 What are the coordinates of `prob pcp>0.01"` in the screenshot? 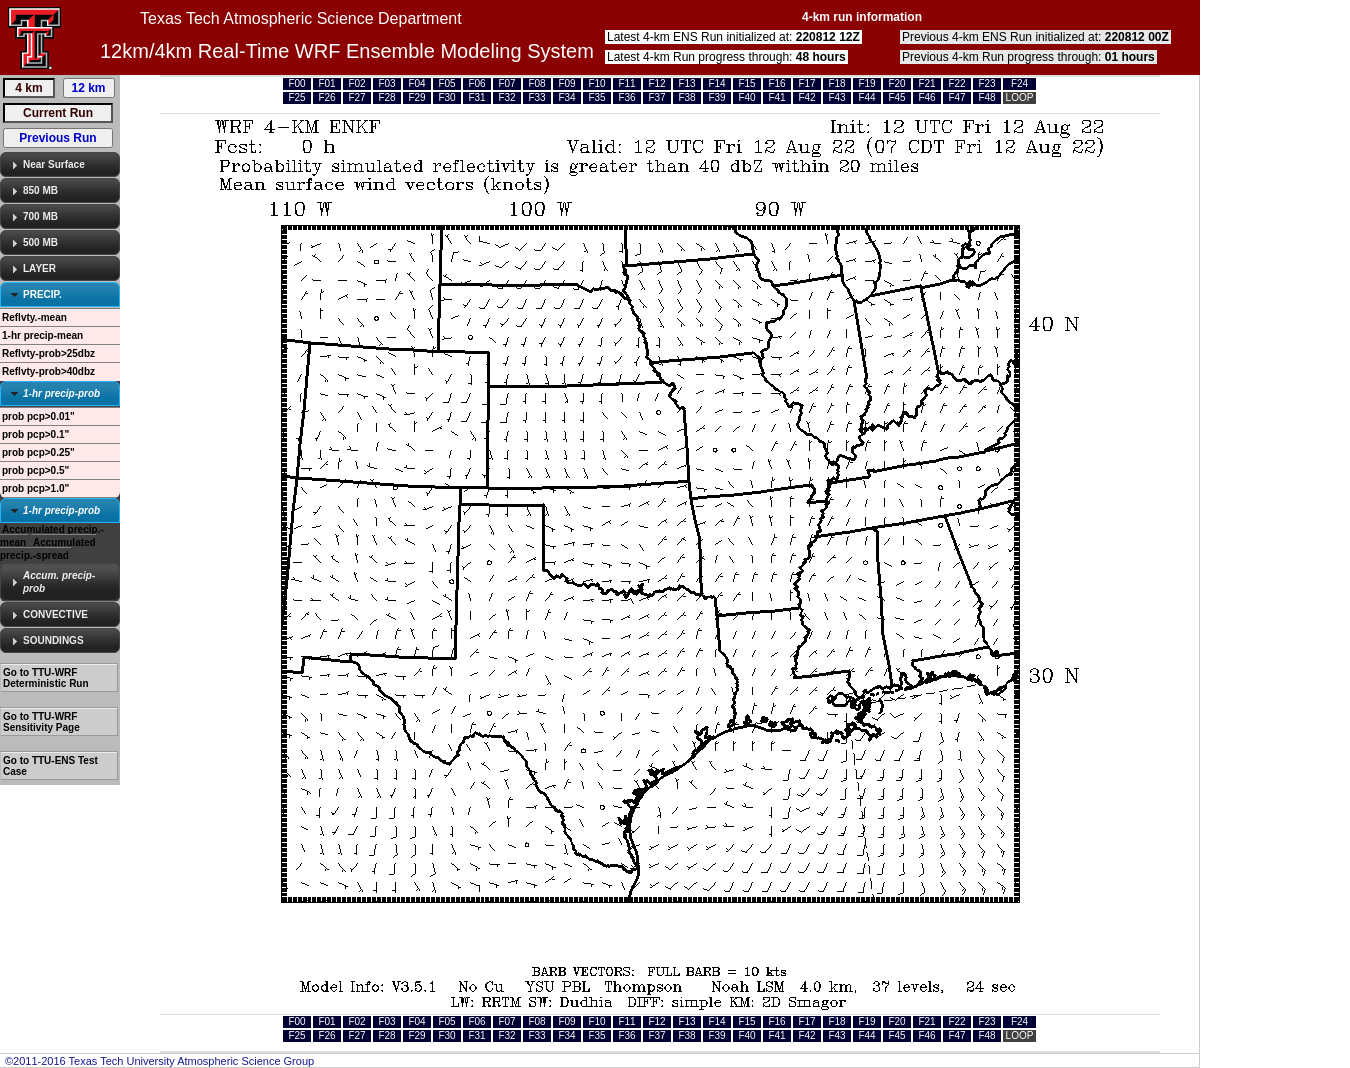 It's located at (38, 416).